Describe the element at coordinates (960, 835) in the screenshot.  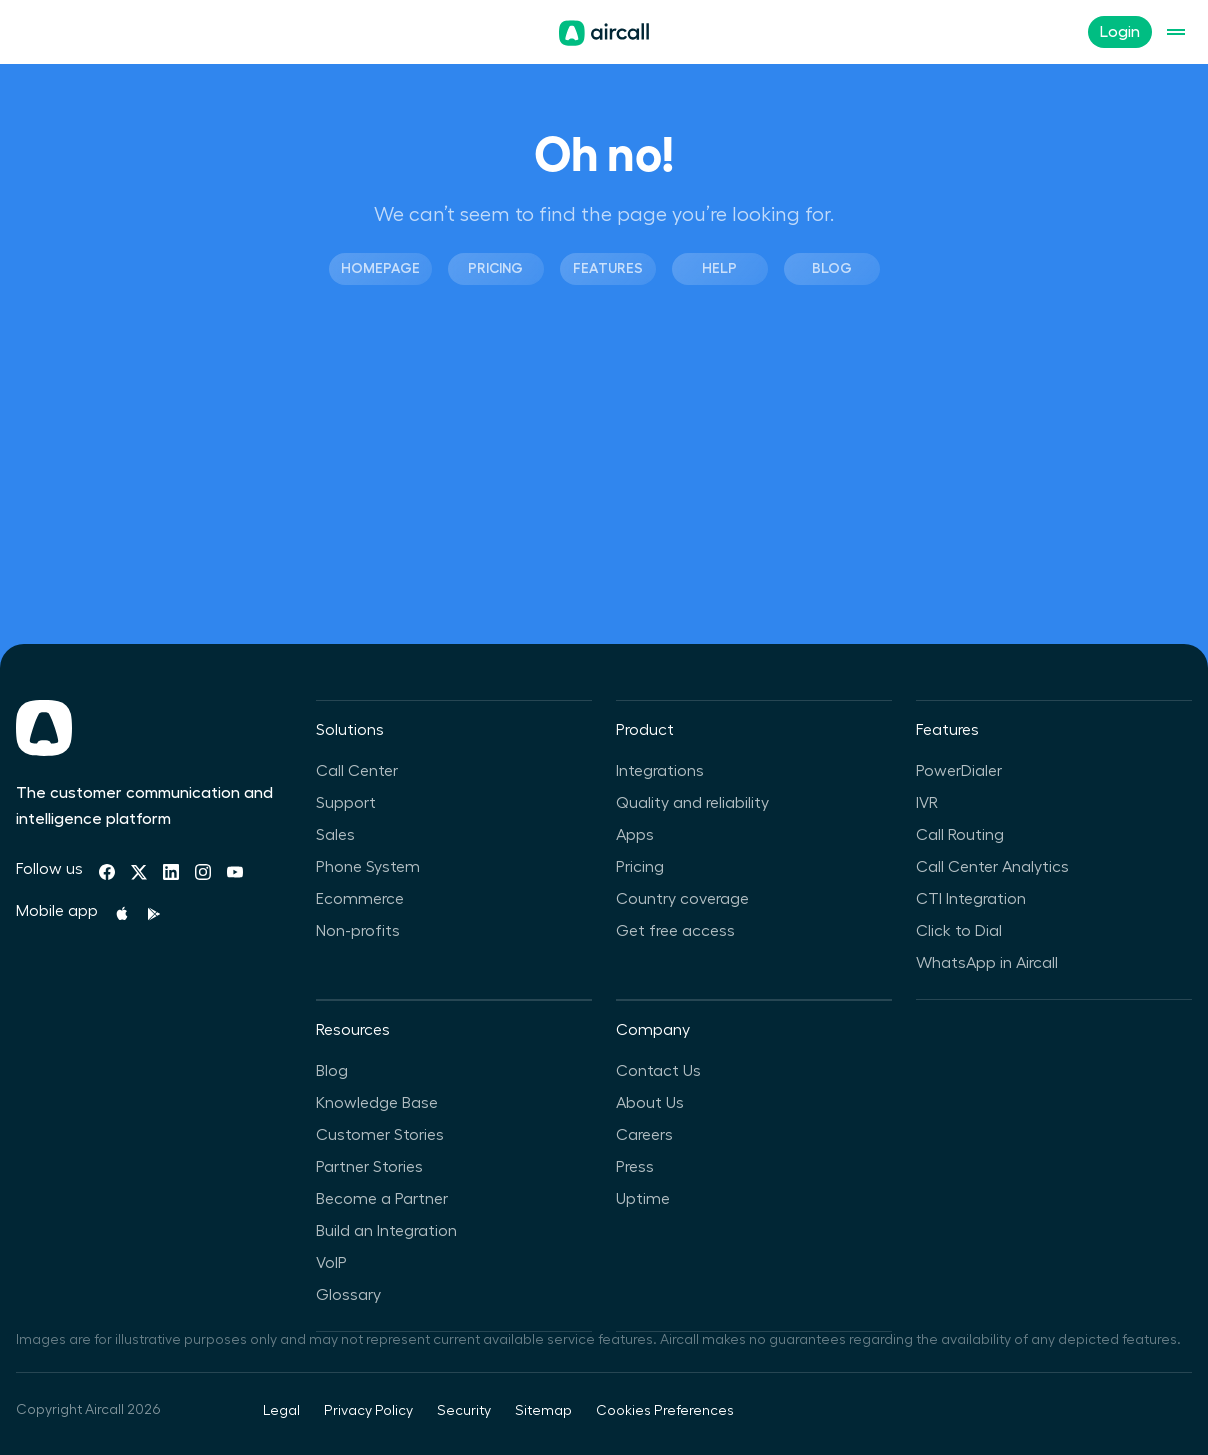
I see `Call Routing` at that location.